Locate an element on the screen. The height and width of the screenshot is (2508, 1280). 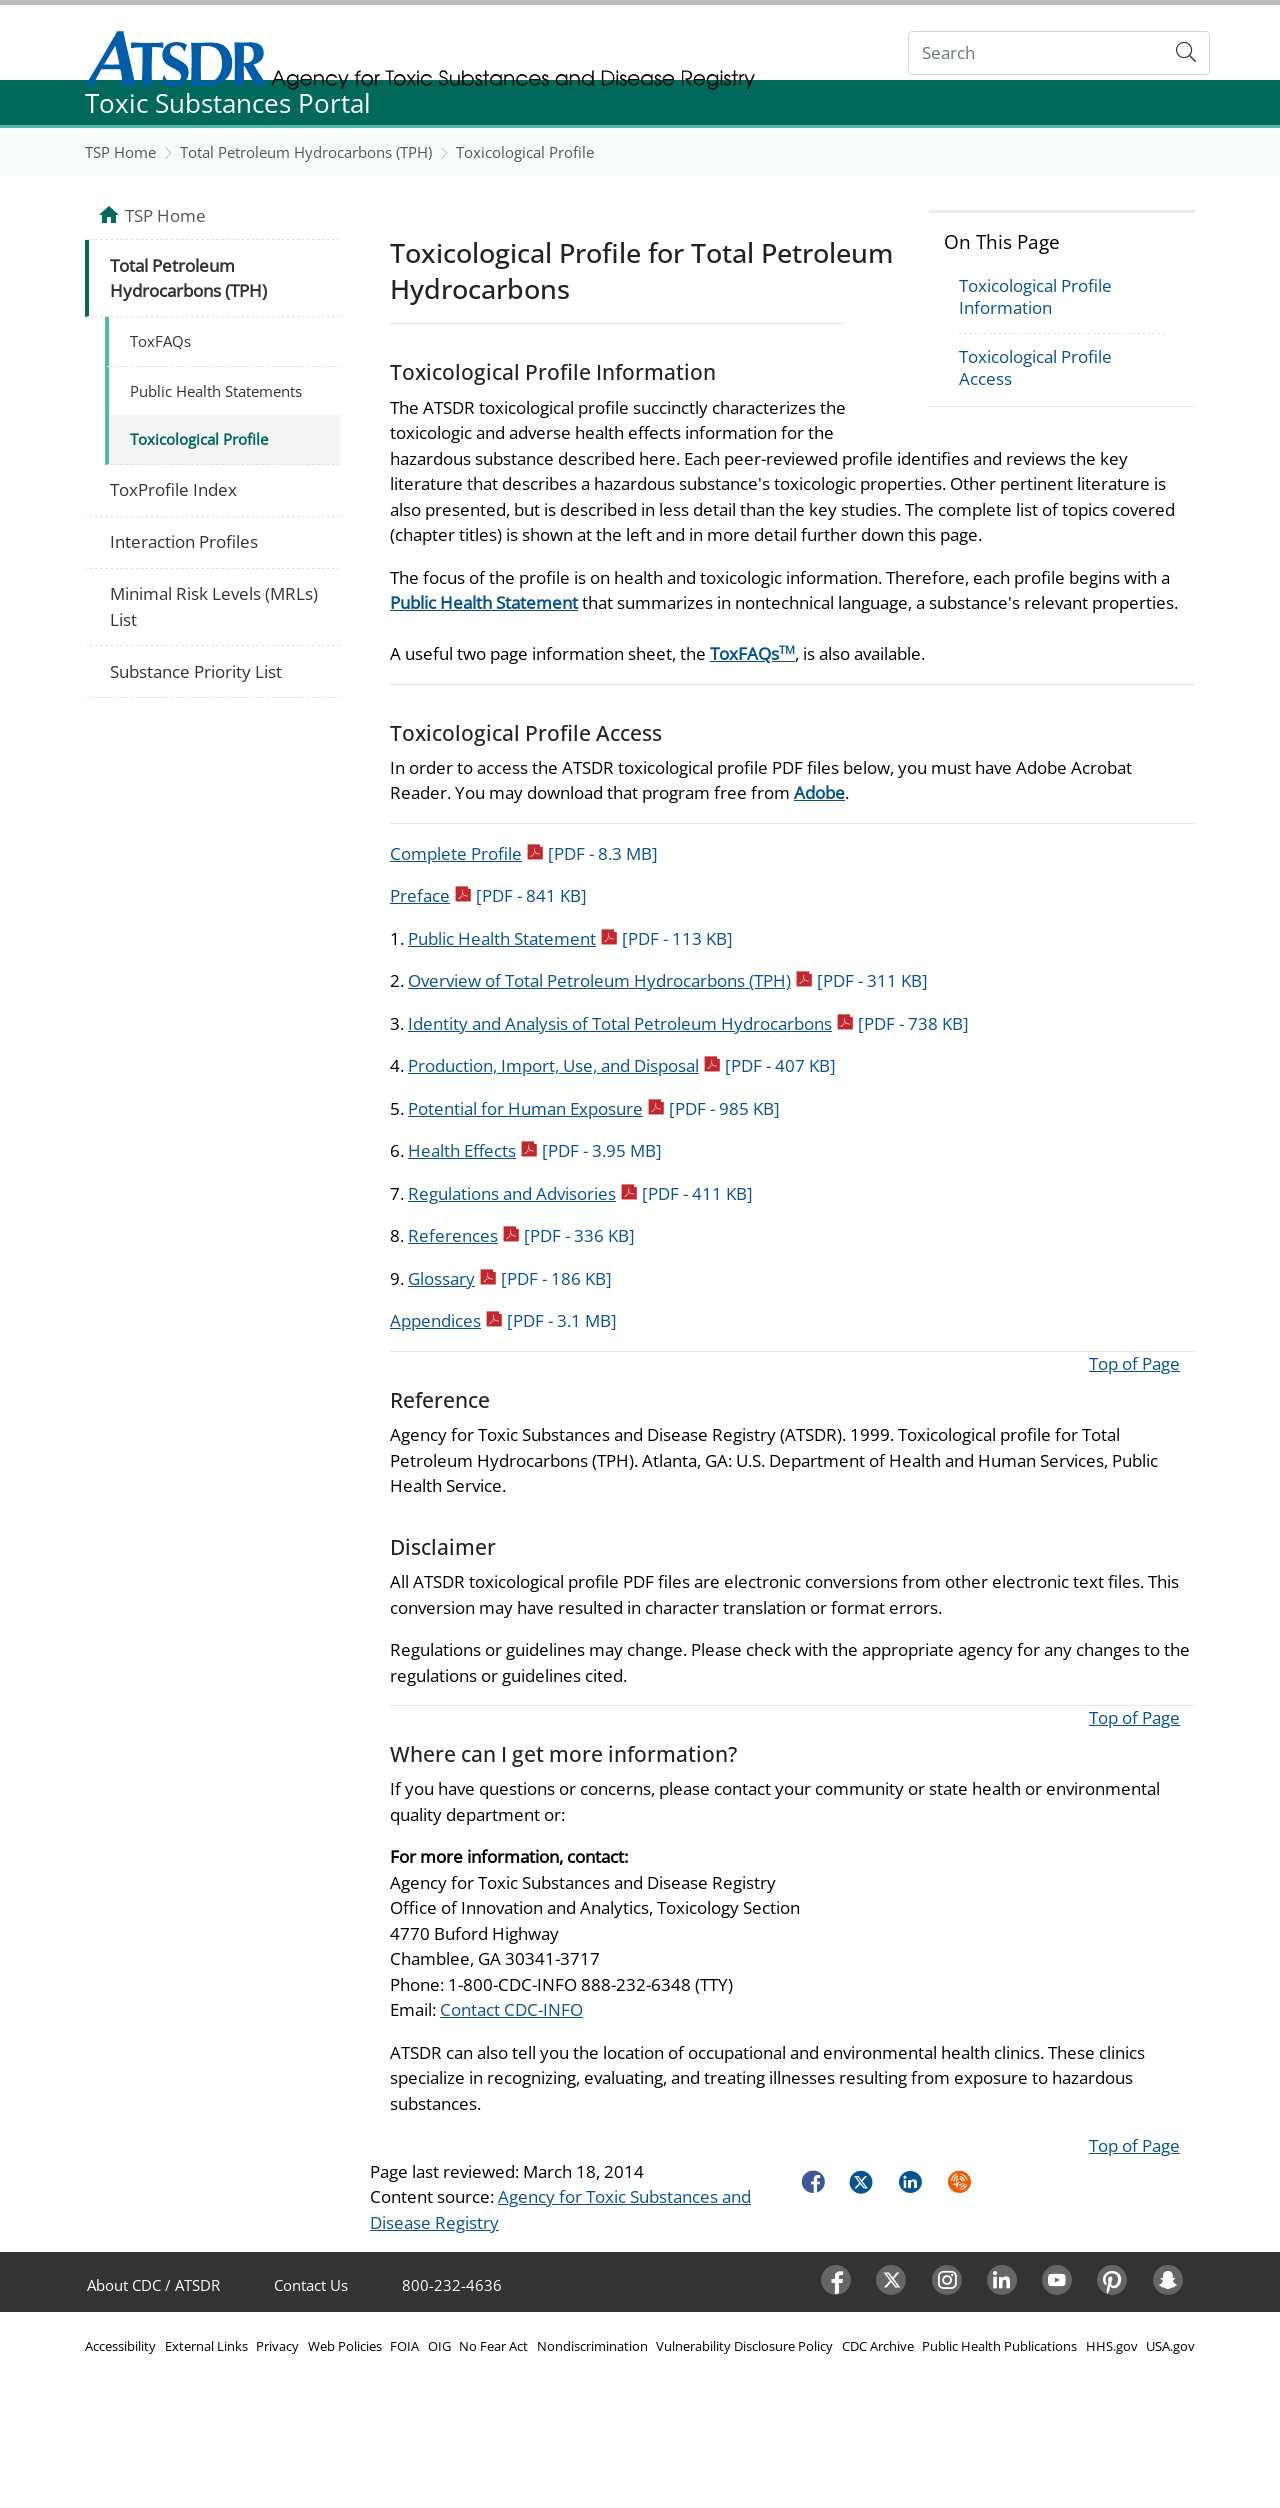
ToxFAQs is located at coordinates (752, 653).